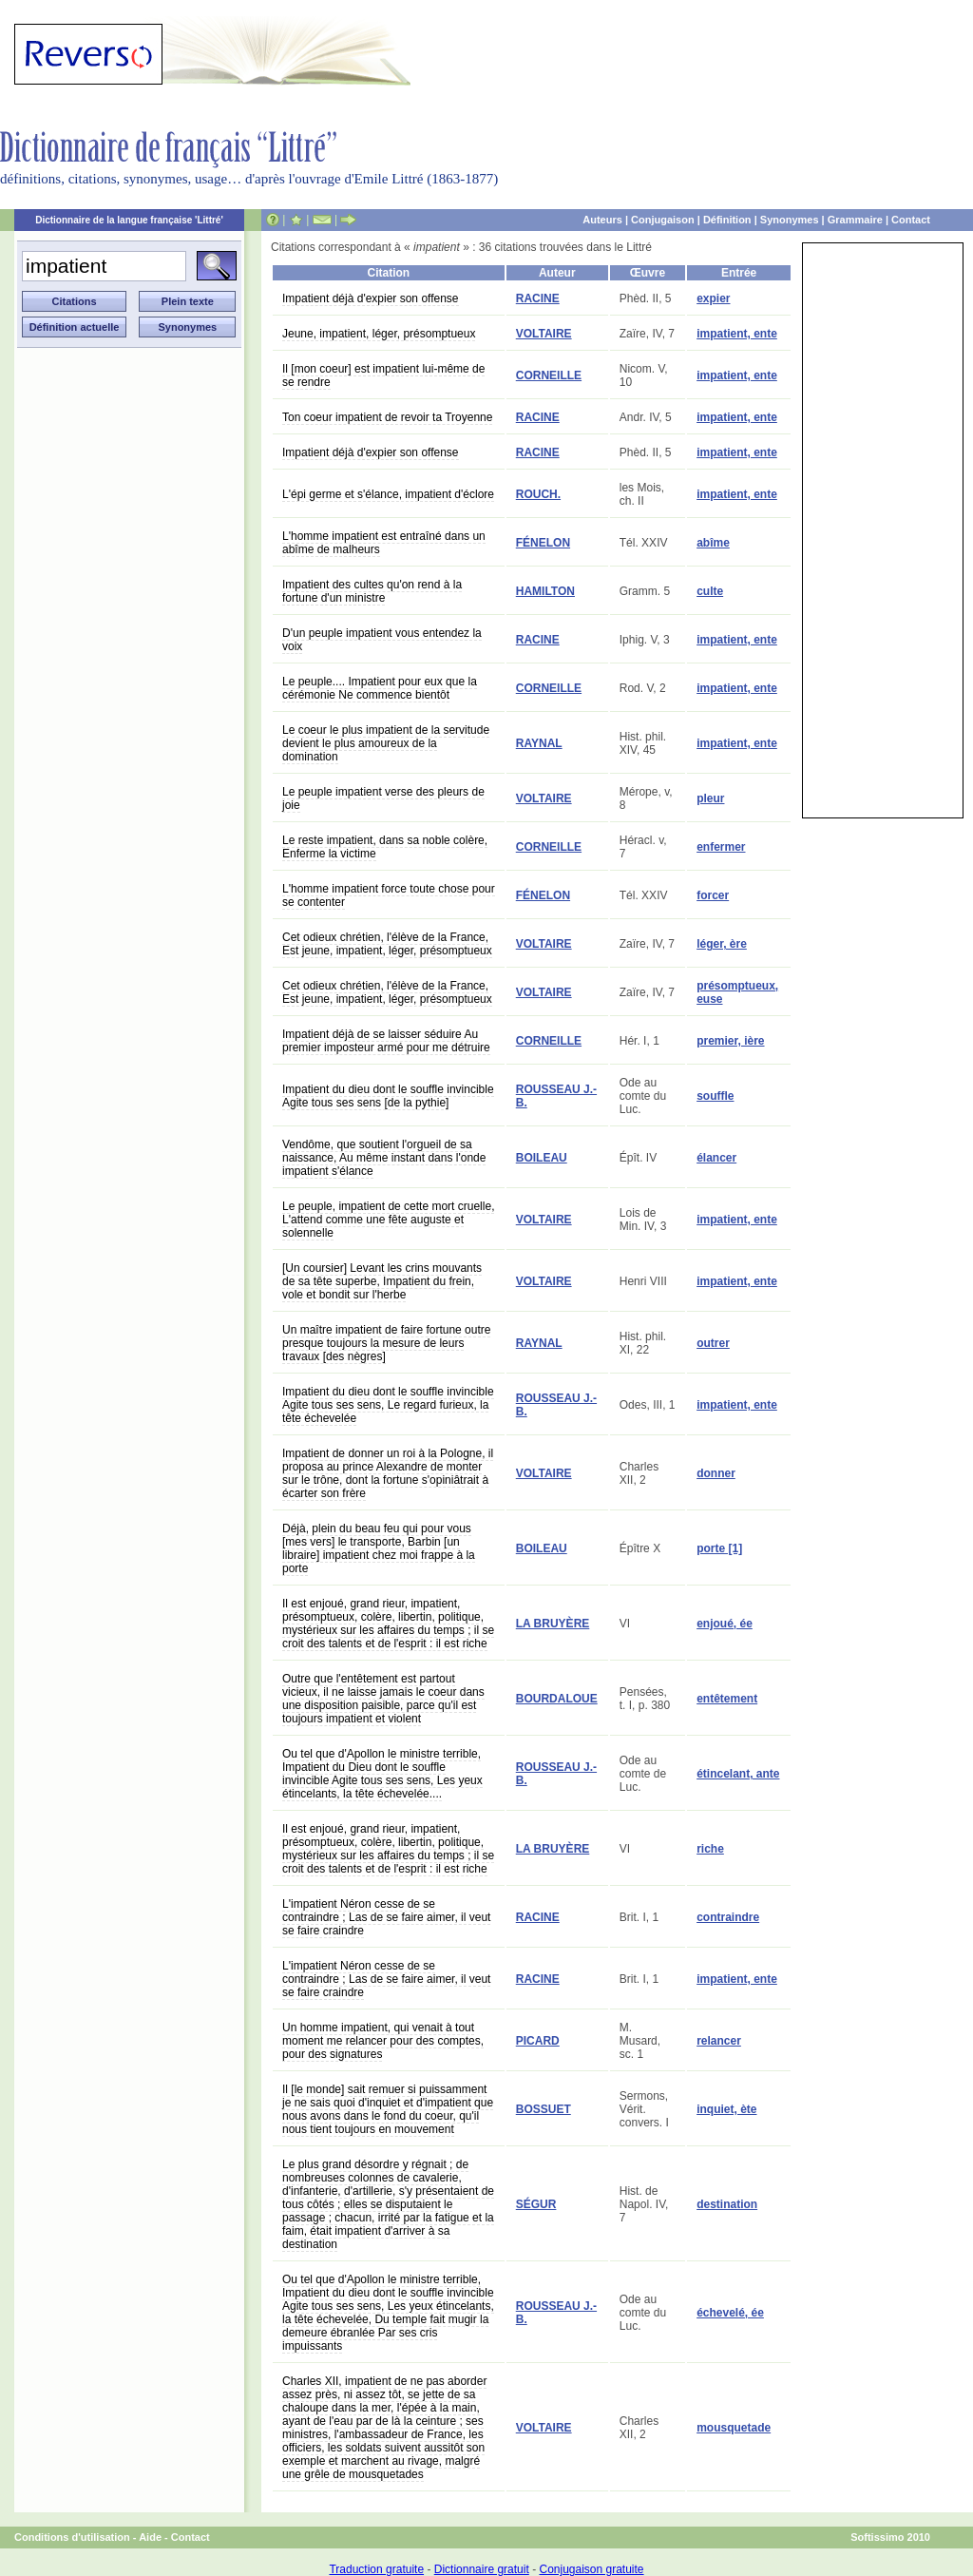 The image size is (973, 2576). I want to click on BOSSUET, so click(543, 2109).